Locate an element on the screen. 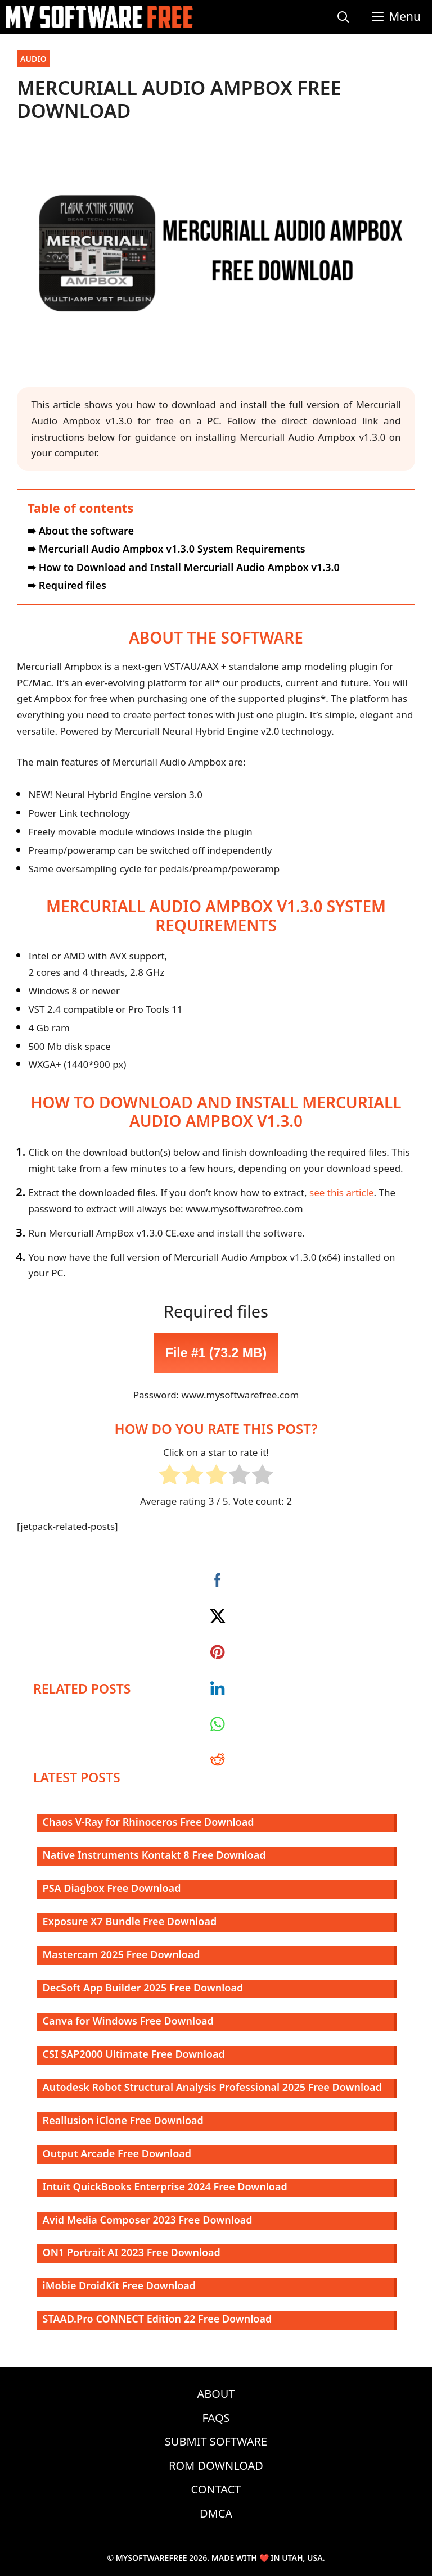 The width and height of the screenshot is (432, 2576). Mastercam 2025 Free Download is located at coordinates (121, 1954).